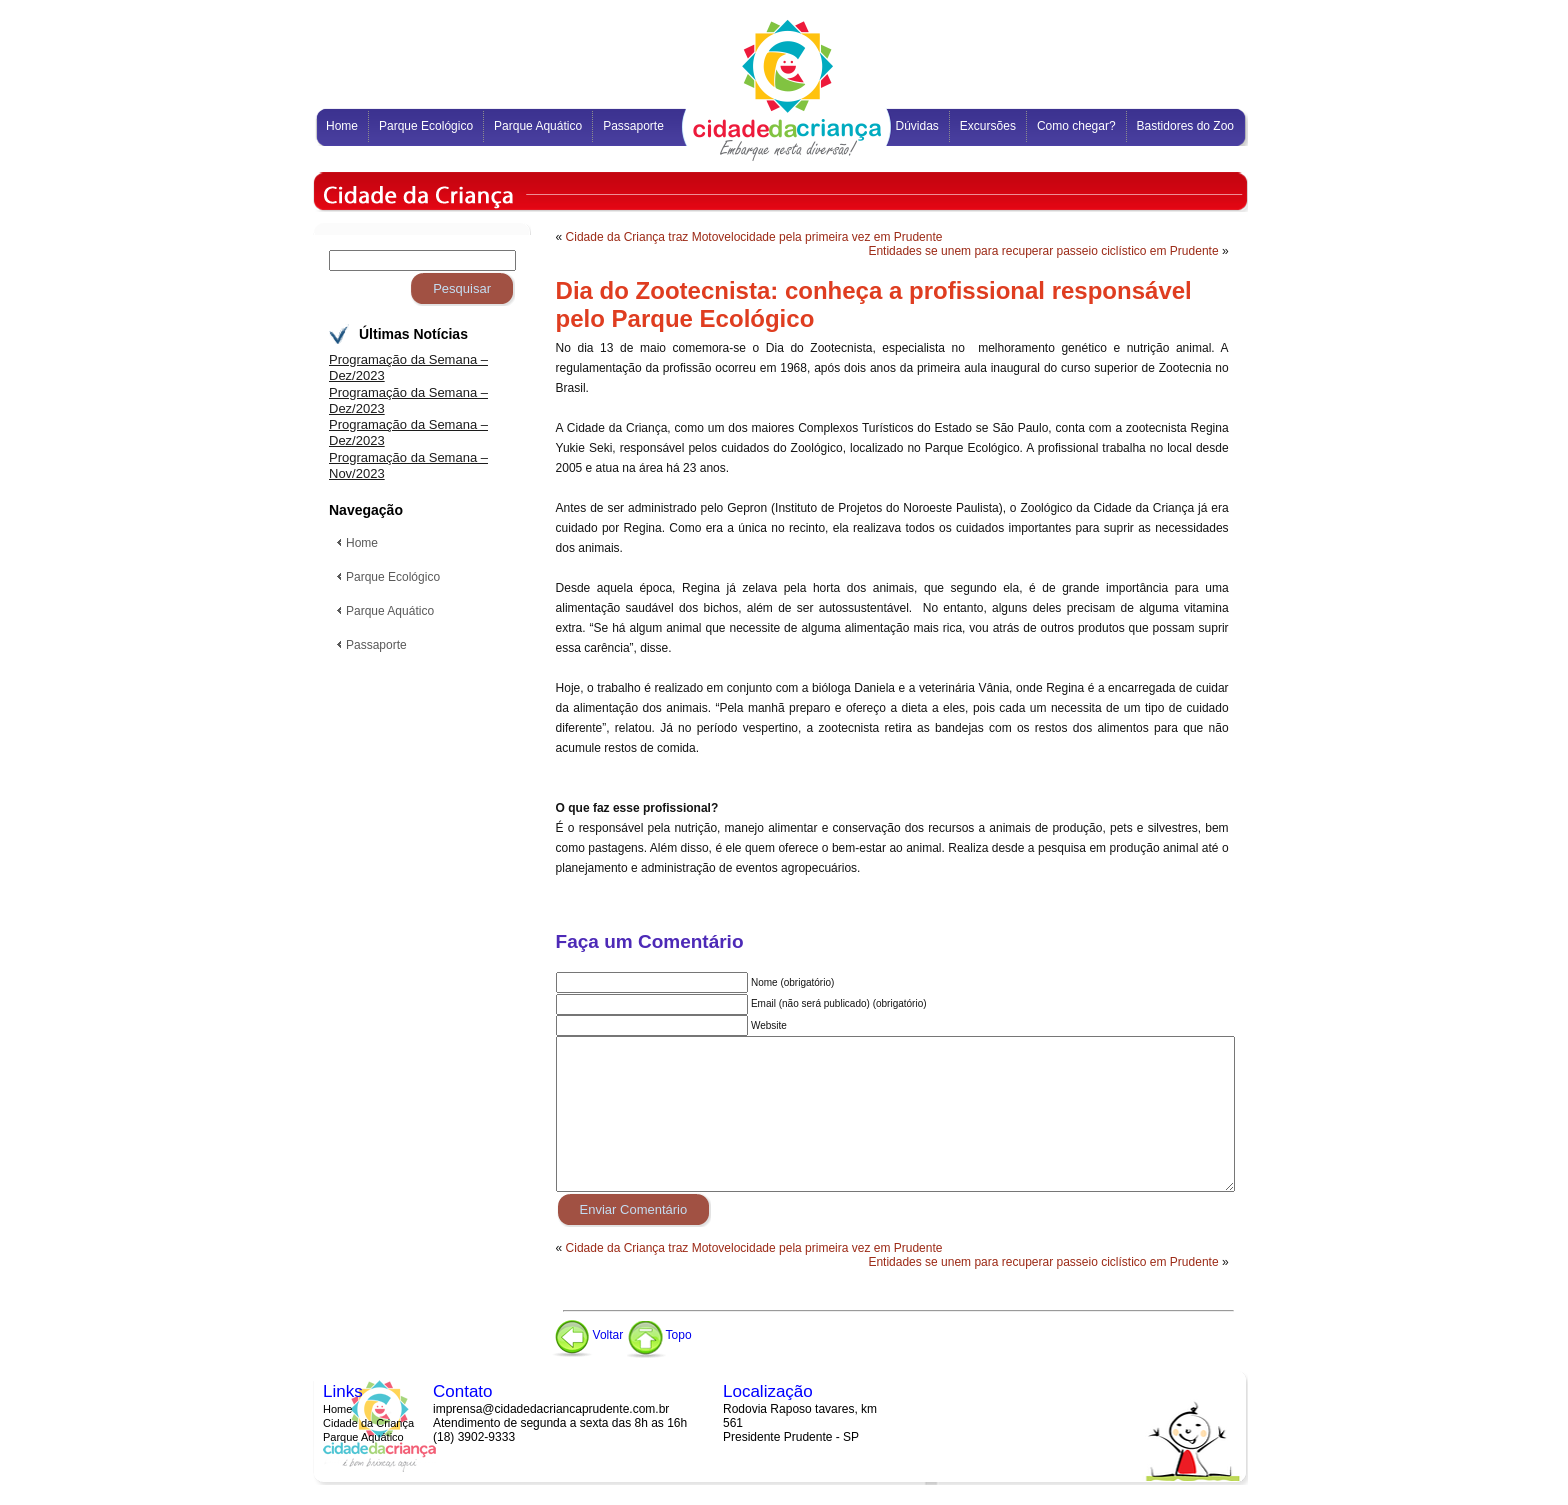 The width and height of the screenshot is (1568, 1505). Describe the element at coordinates (1043, 251) in the screenshot. I see `Entidades se unem para recuperar passeio ciclístico em Prudente` at that location.